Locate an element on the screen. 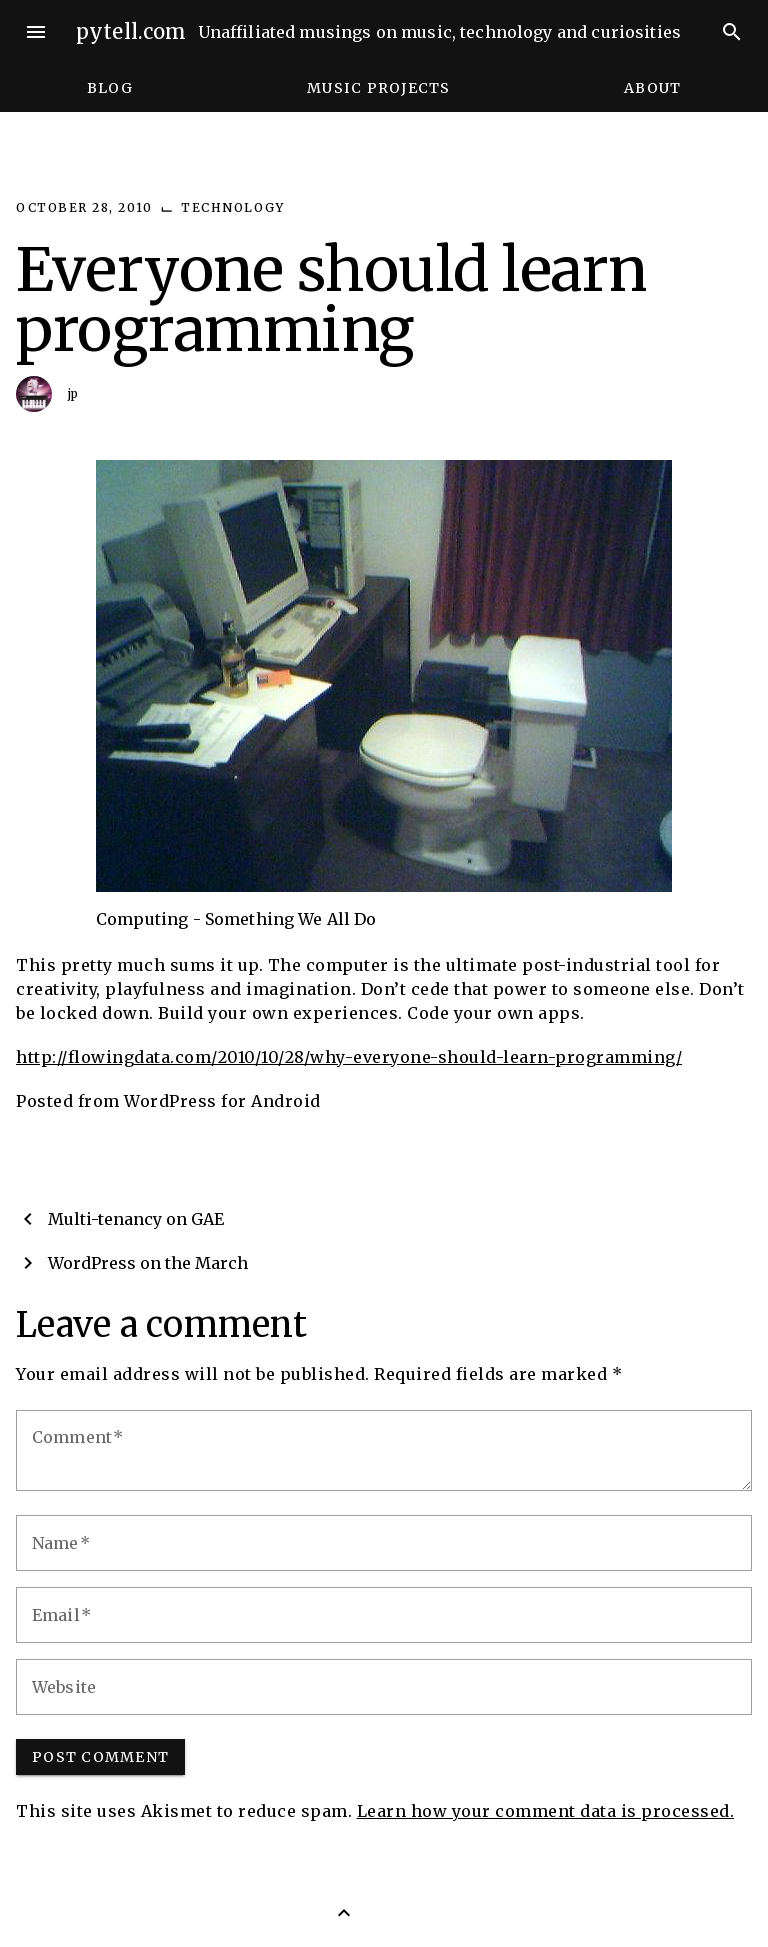 The image size is (768, 1947). jp is located at coordinates (73, 393).